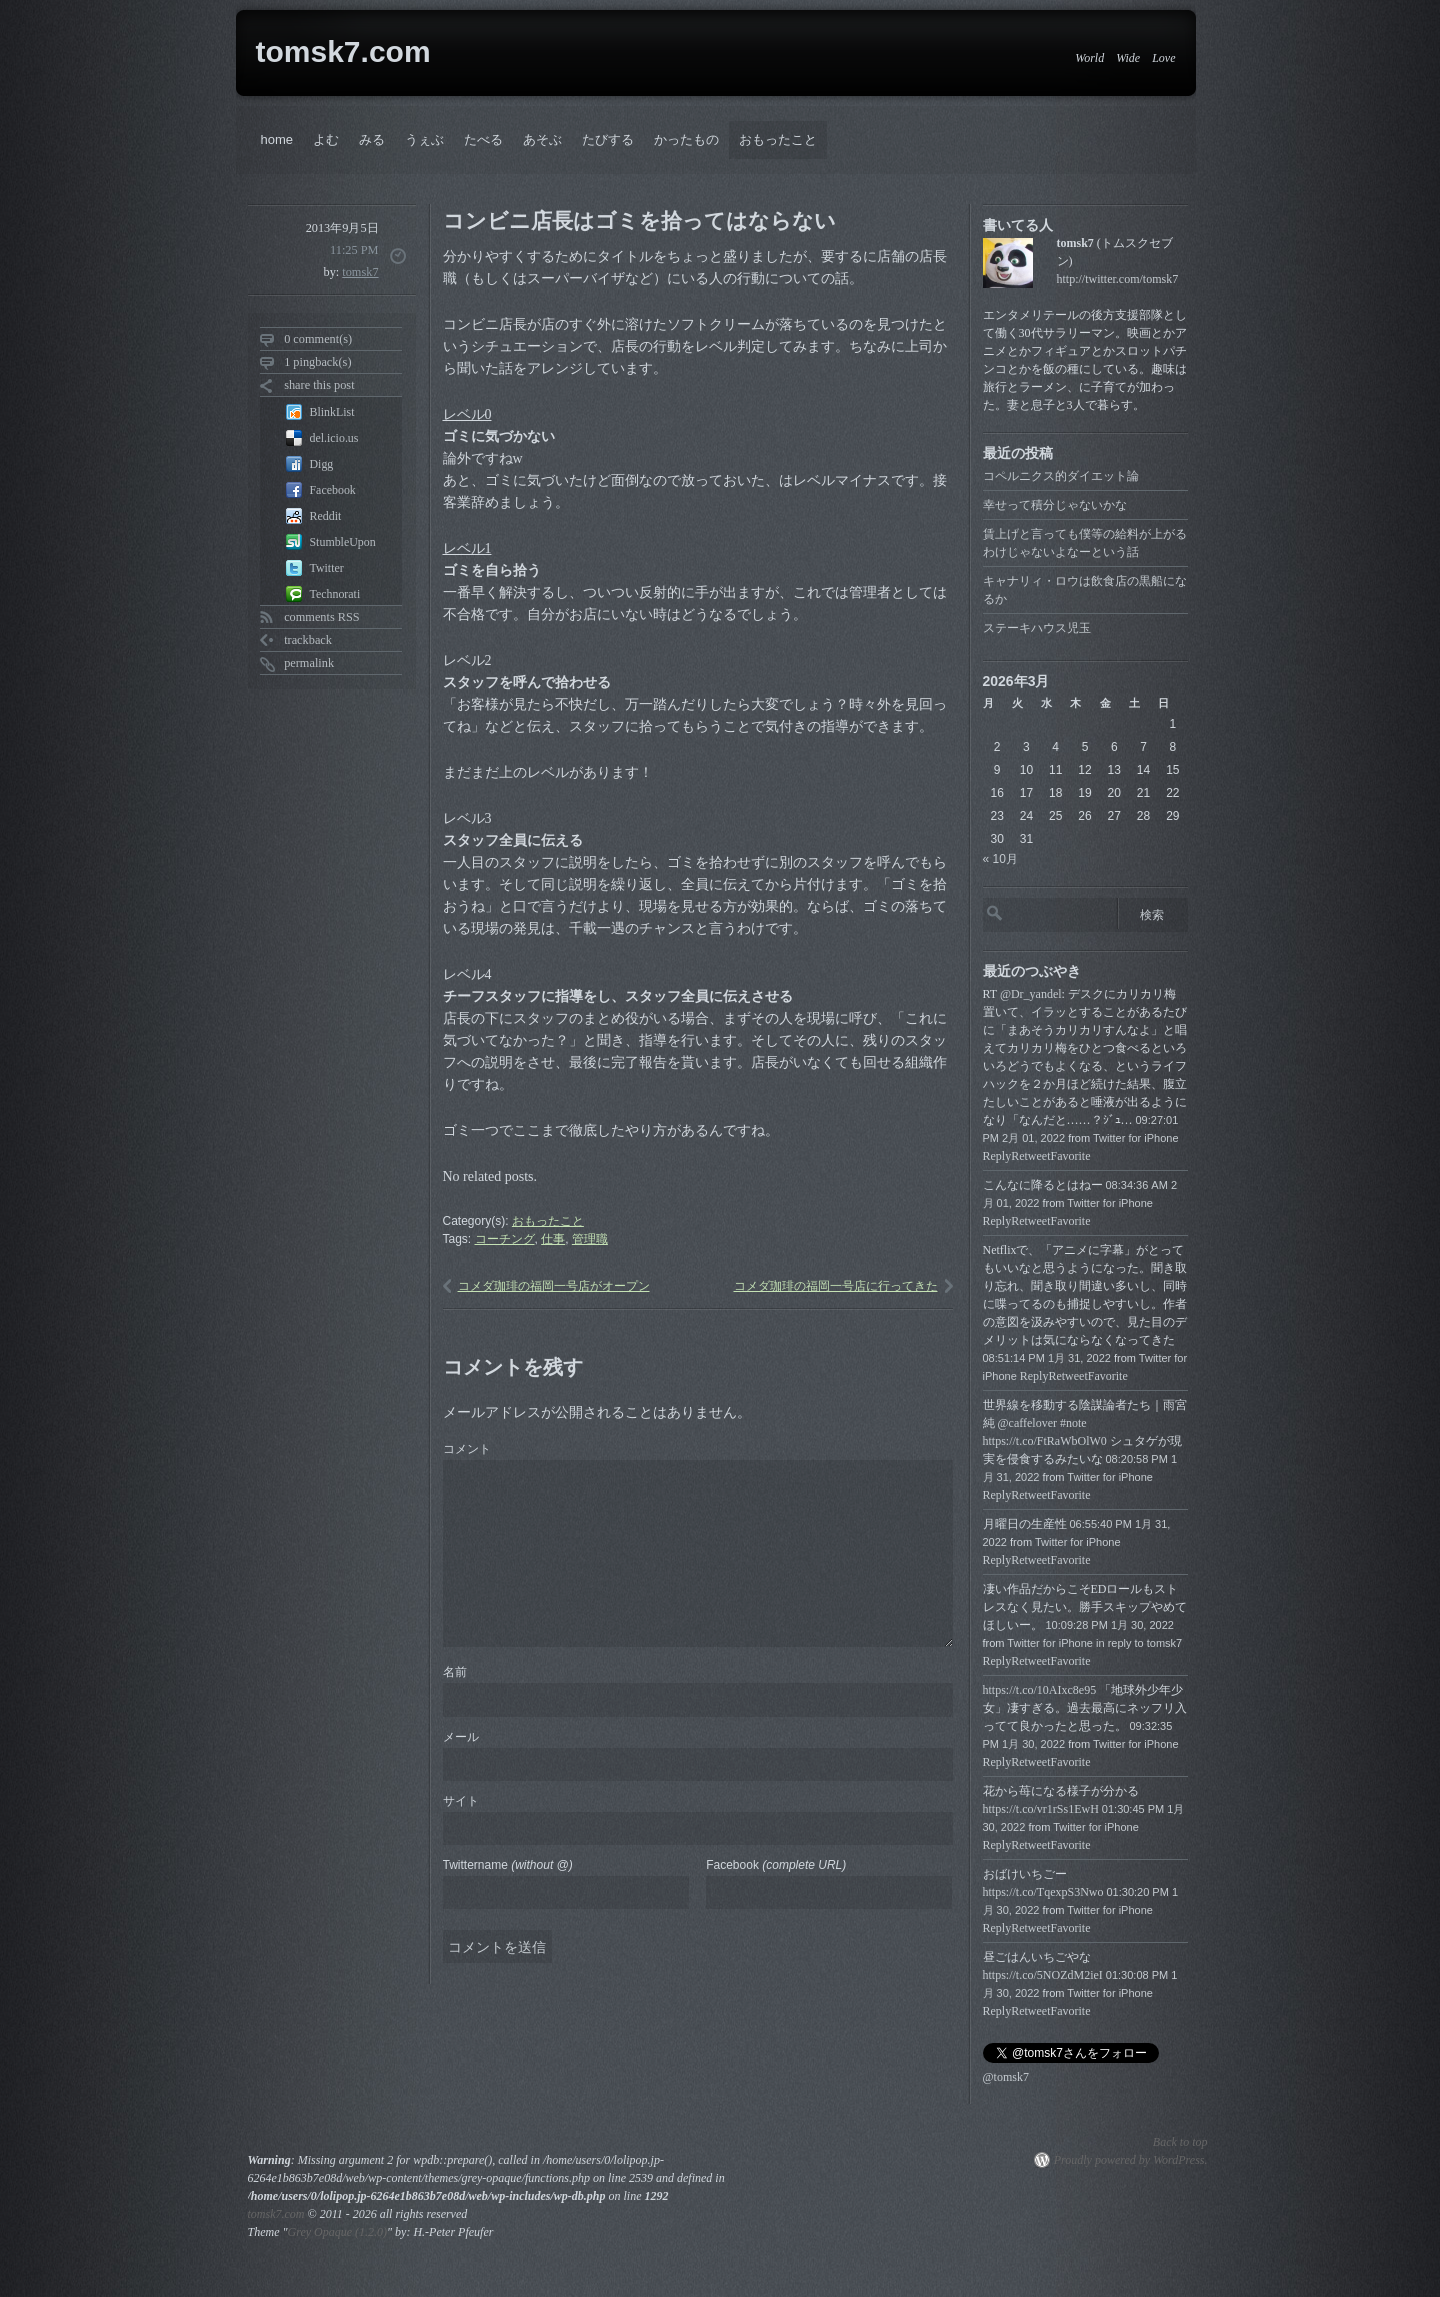 This screenshot has height=2297, width=1440. I want to click on Twittername, so click(508, 1865).